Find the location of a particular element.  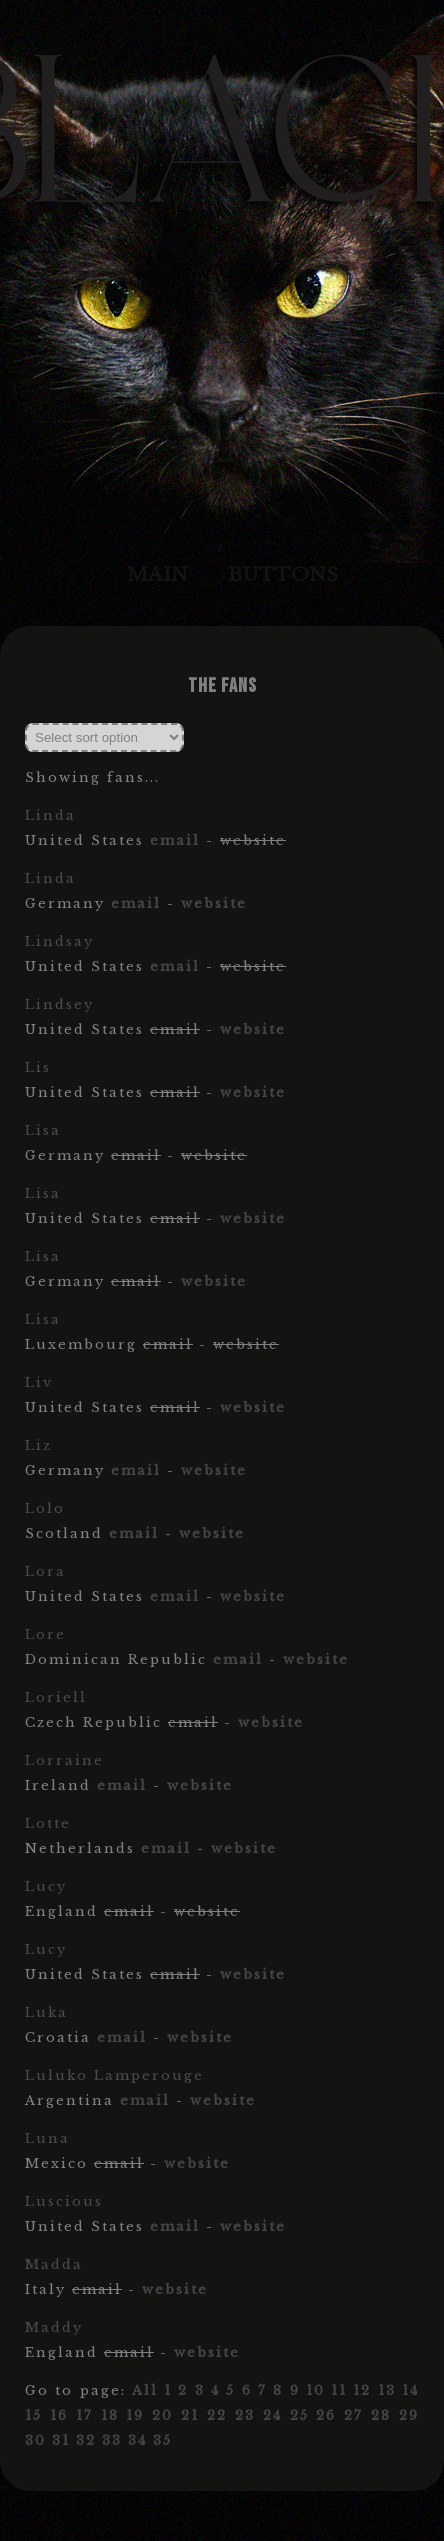

15 is located at coordinates (33, 2415).